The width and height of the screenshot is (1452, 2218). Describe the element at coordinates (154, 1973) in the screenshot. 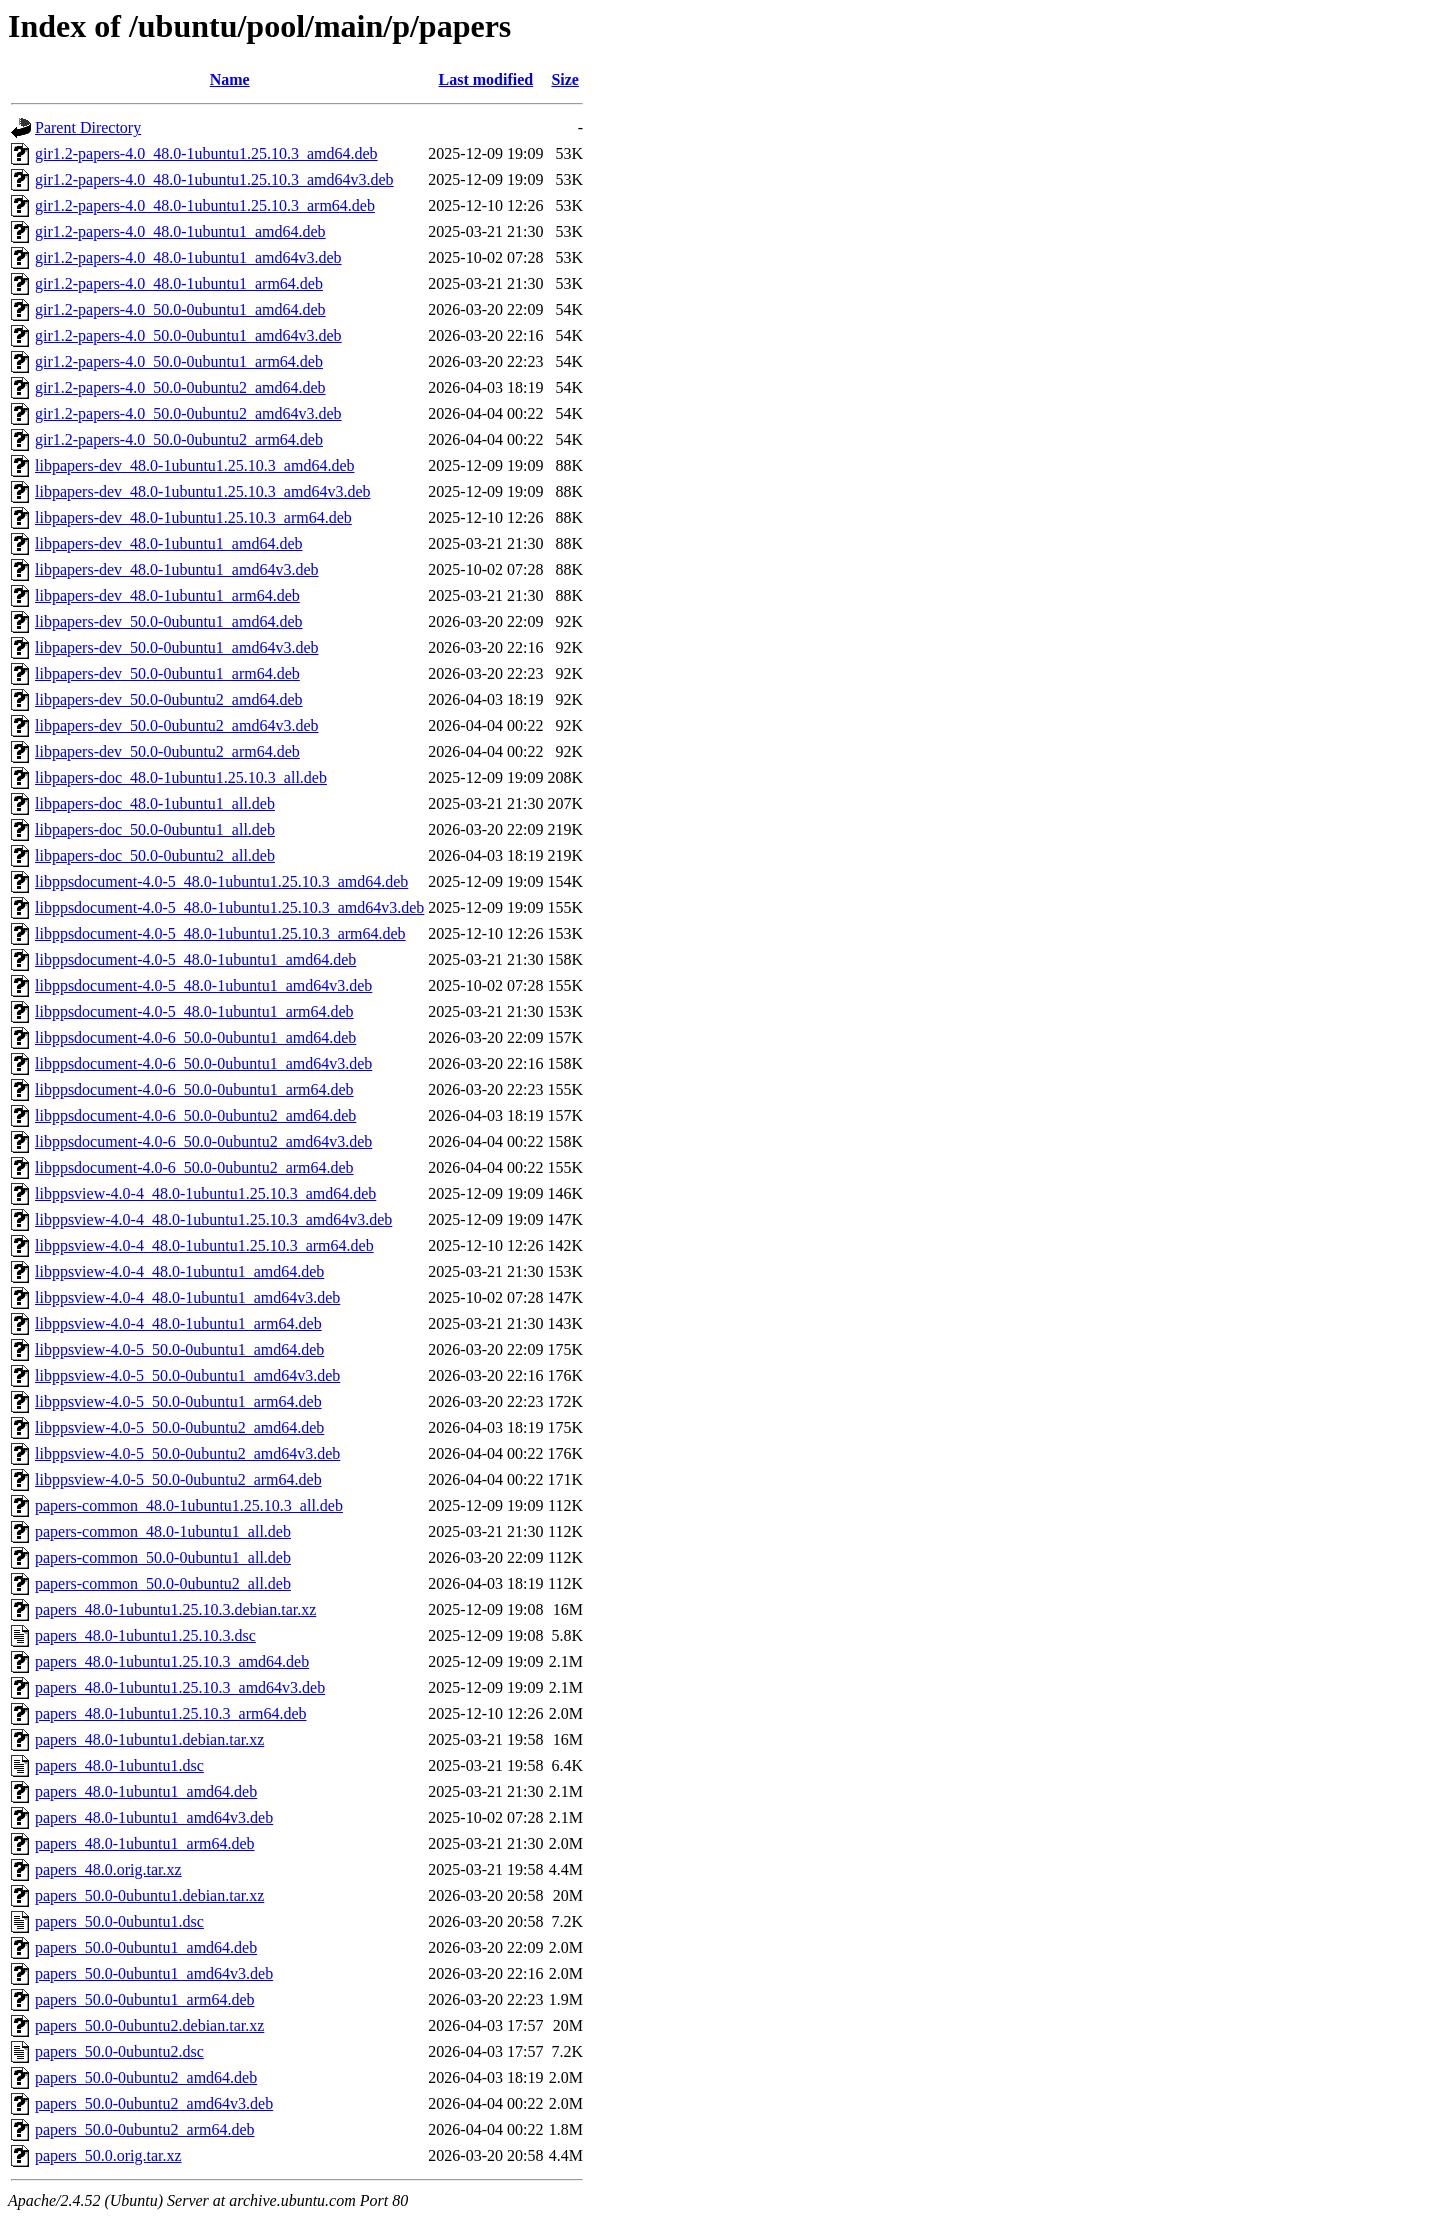

I see `papers_50.0-0ubuntu1_amd64v3.deb` at that location.